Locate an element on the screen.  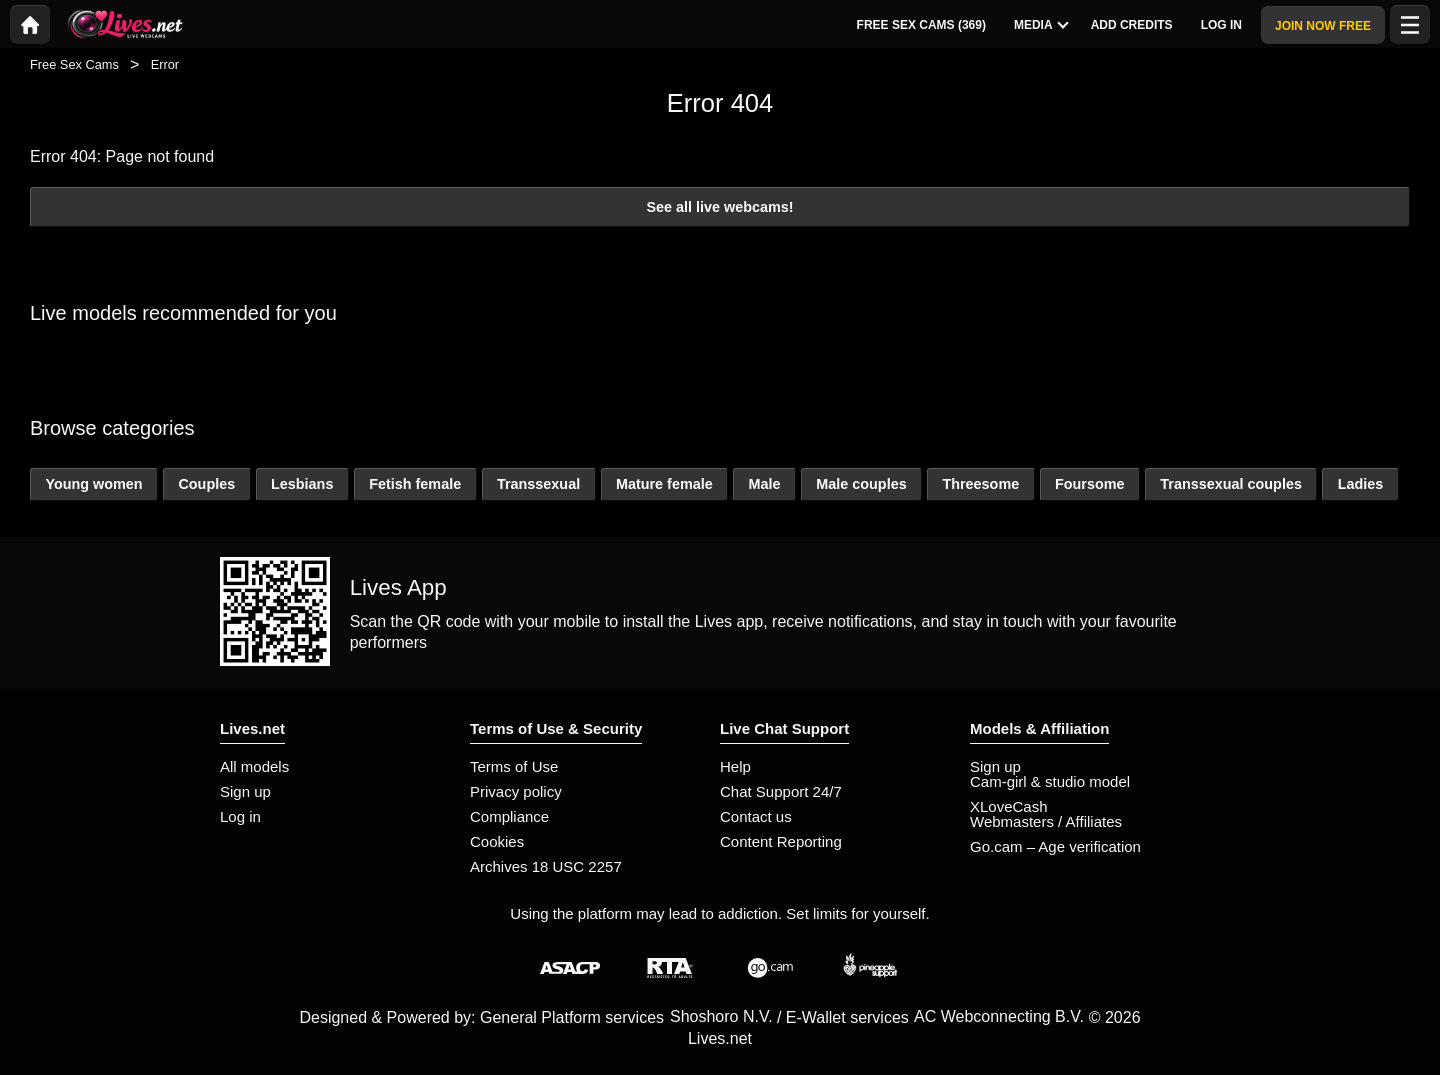
Chat Support 24/7 is located at coordinates (781, 791).